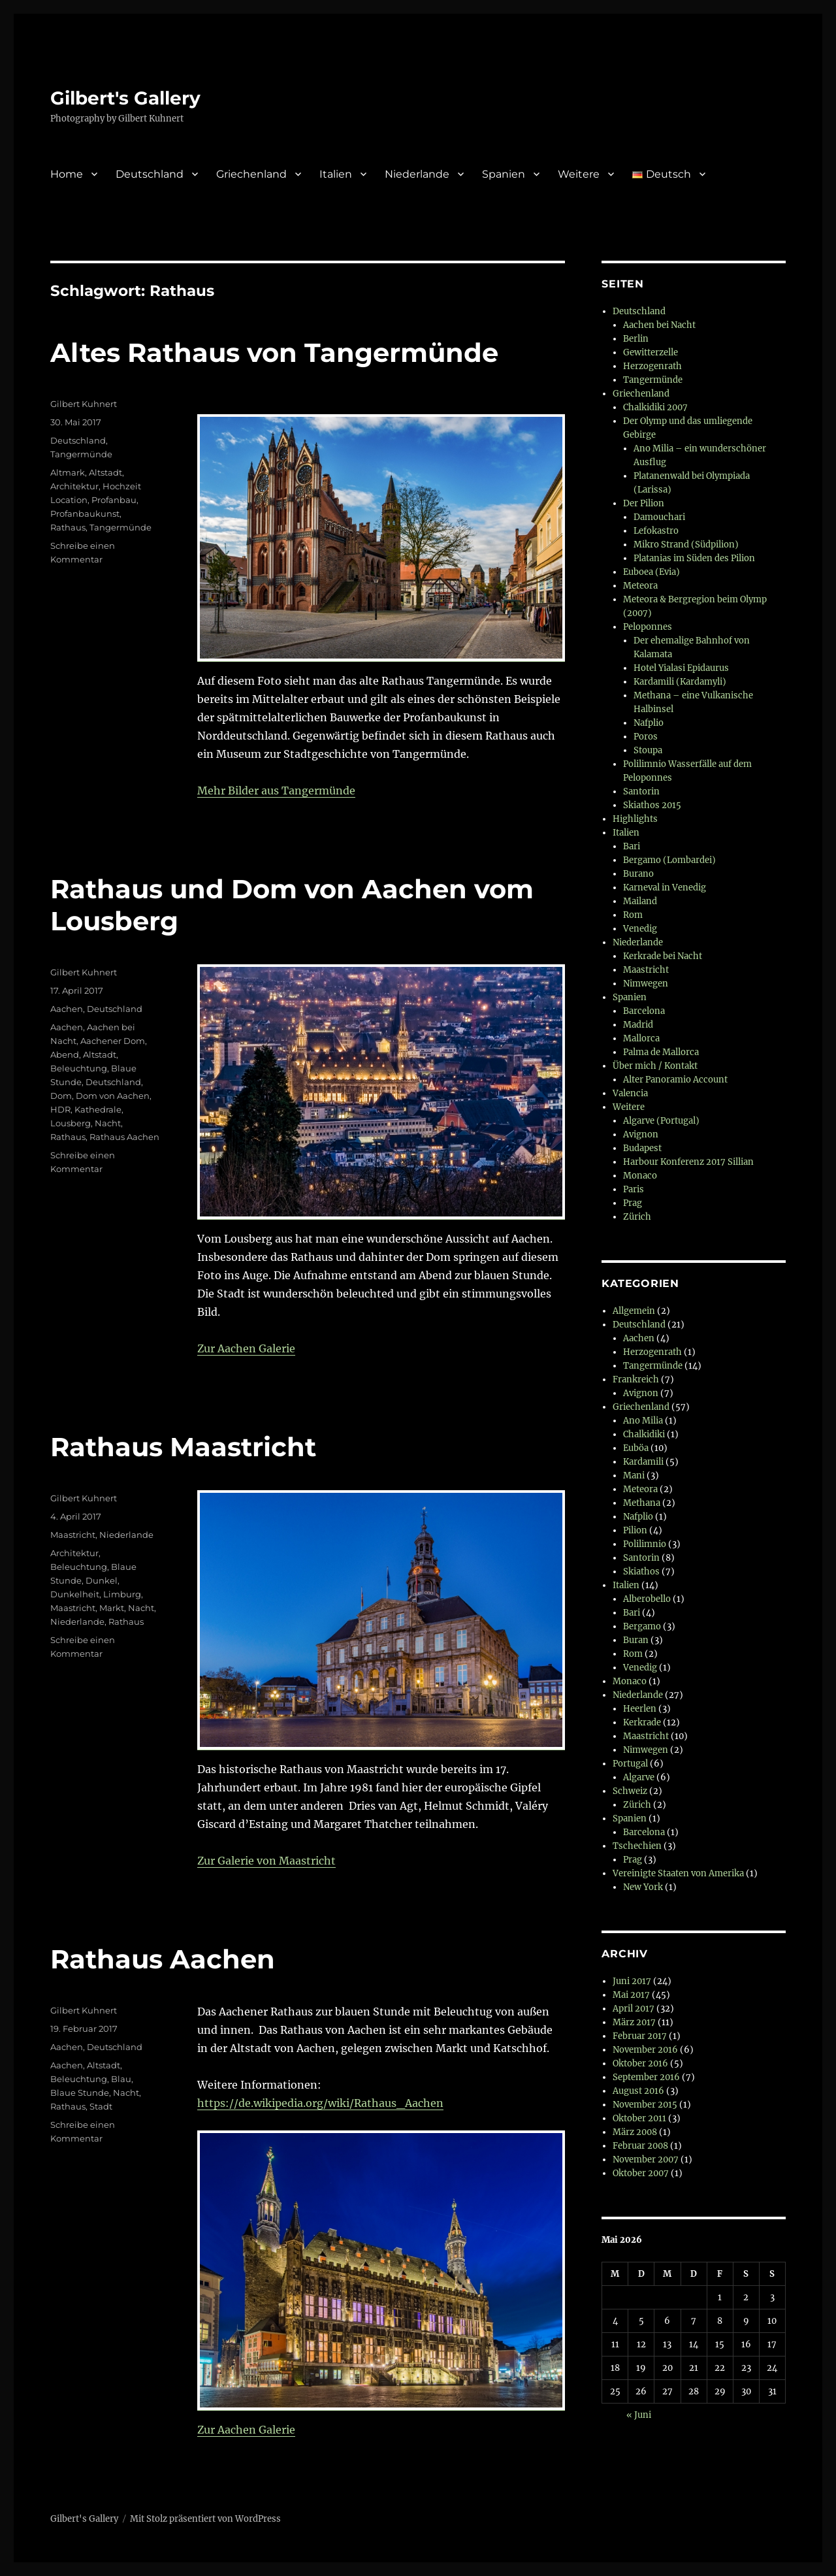 This screenshot has height=2576, width=836. I want to click on Über mich / Kontakt, so click(655, 1065).